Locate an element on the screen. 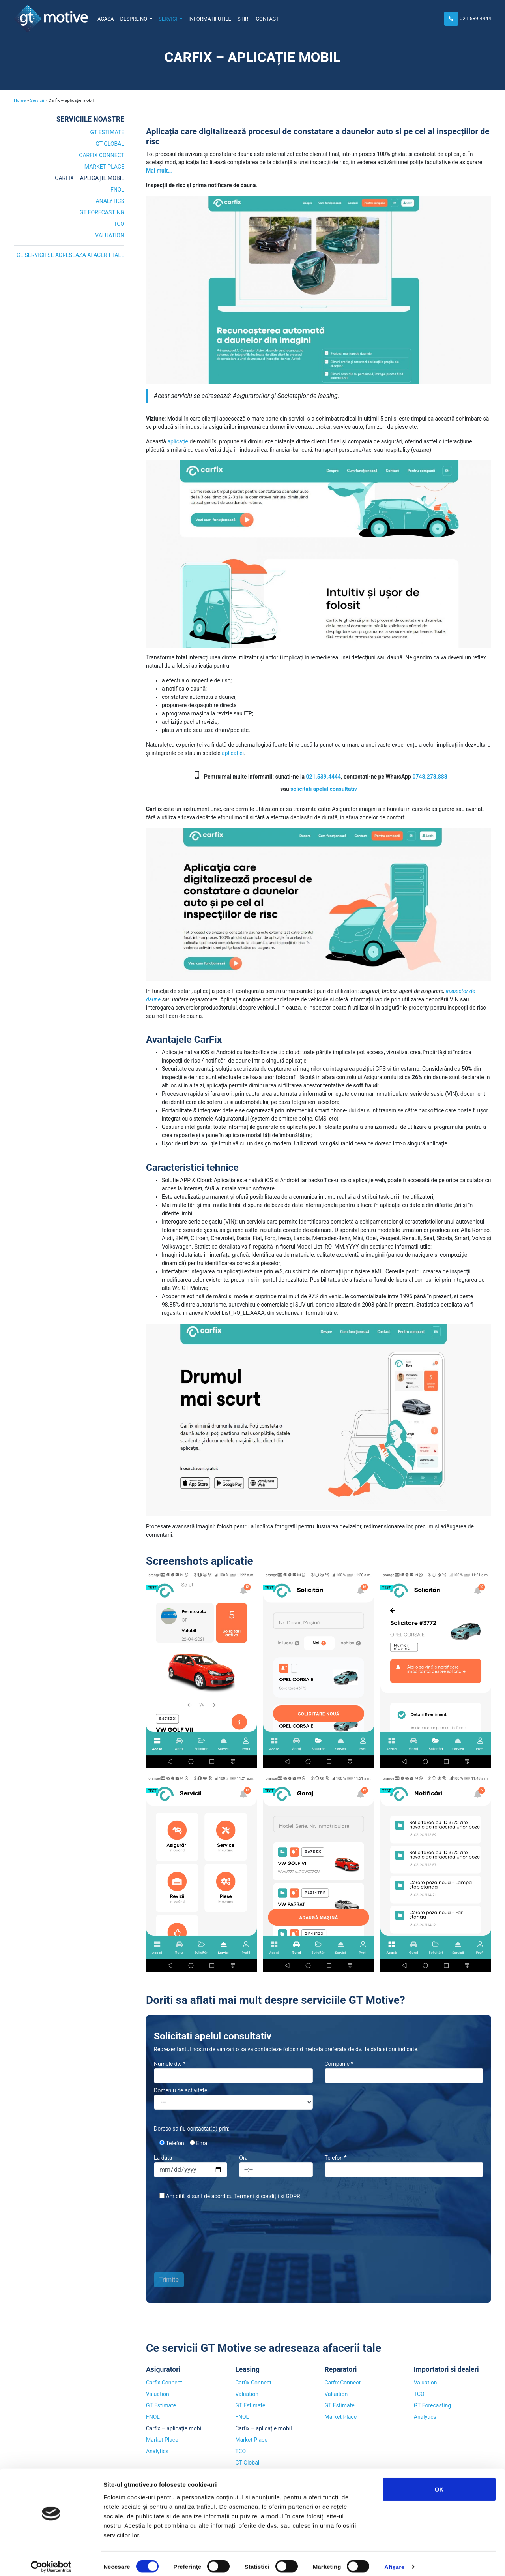 The image size is (505, 2576). TCO is located at coordinates (119, 224).